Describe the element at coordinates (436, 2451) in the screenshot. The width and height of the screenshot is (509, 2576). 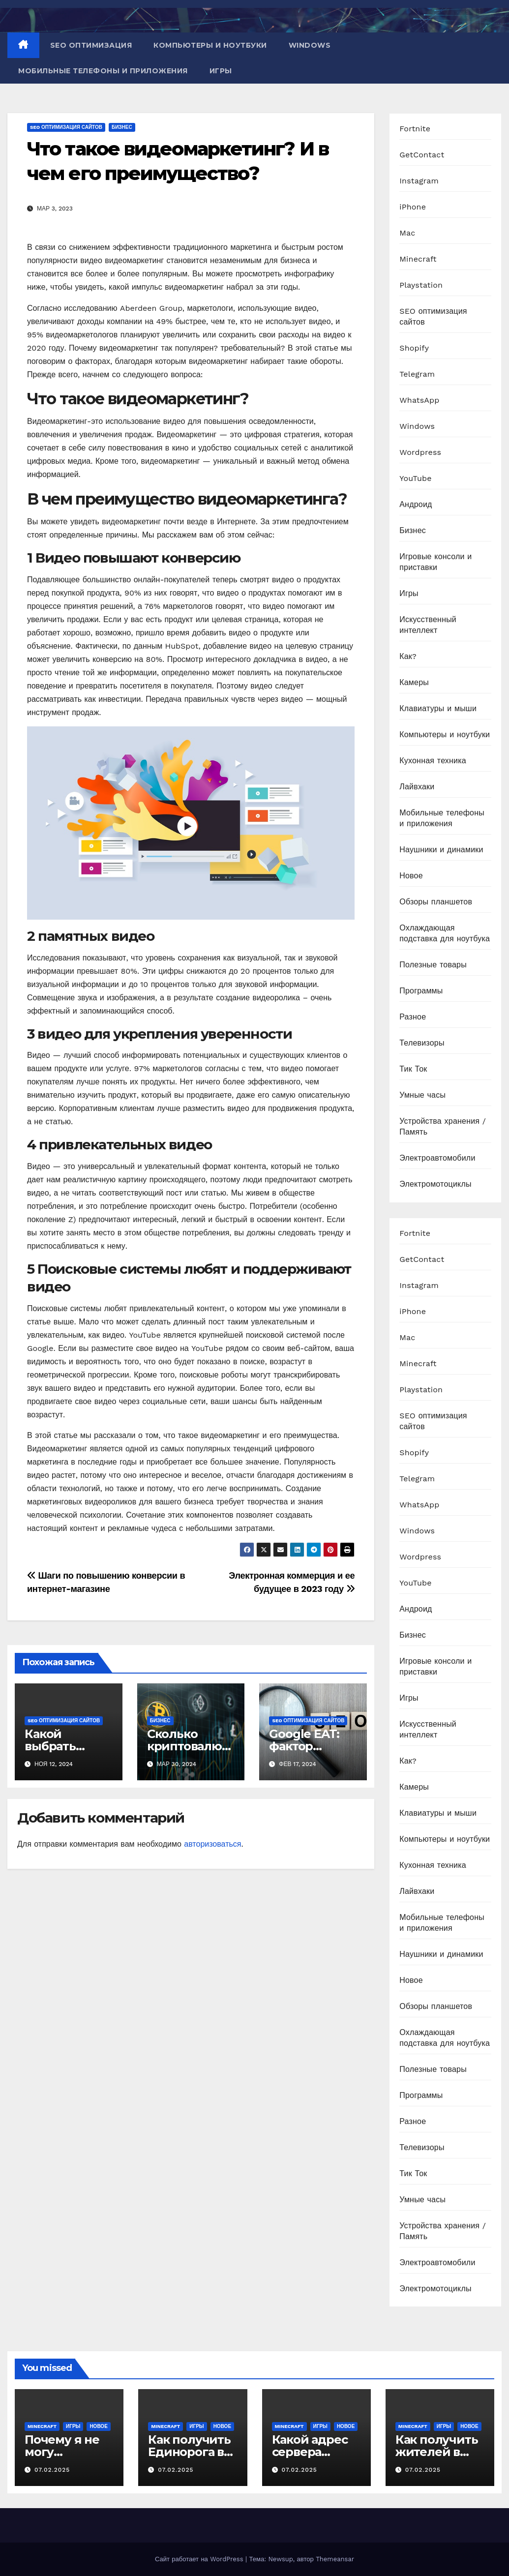
I see `Как получить жителей в Minecraft PE?` at that location.